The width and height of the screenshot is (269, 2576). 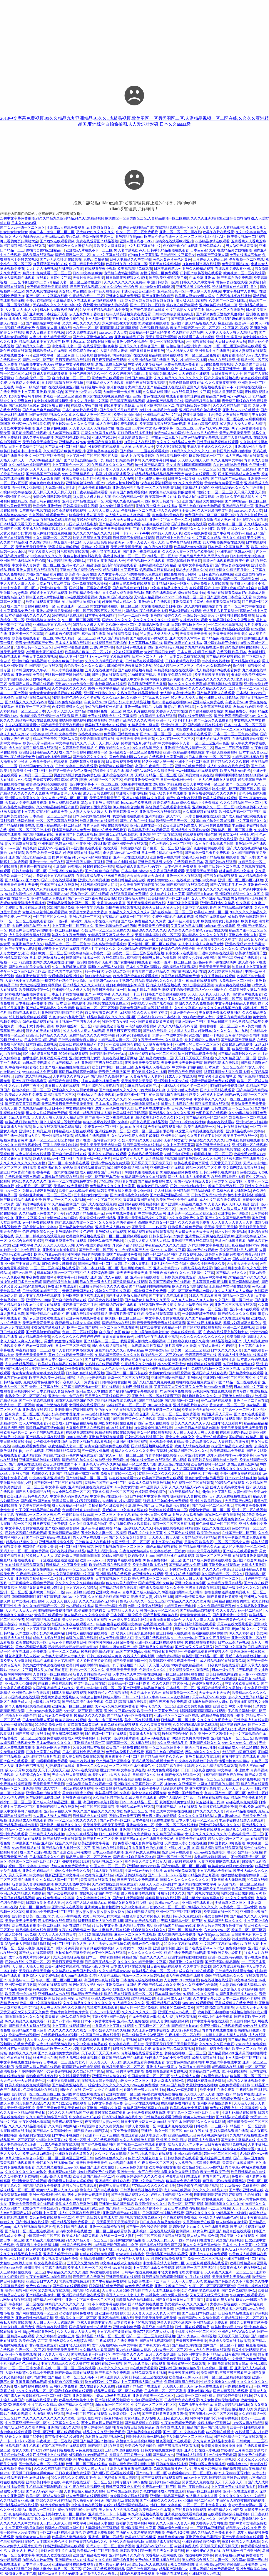 I want to click on 青青e热线视频国产免费6, so click(x=34, y=643).